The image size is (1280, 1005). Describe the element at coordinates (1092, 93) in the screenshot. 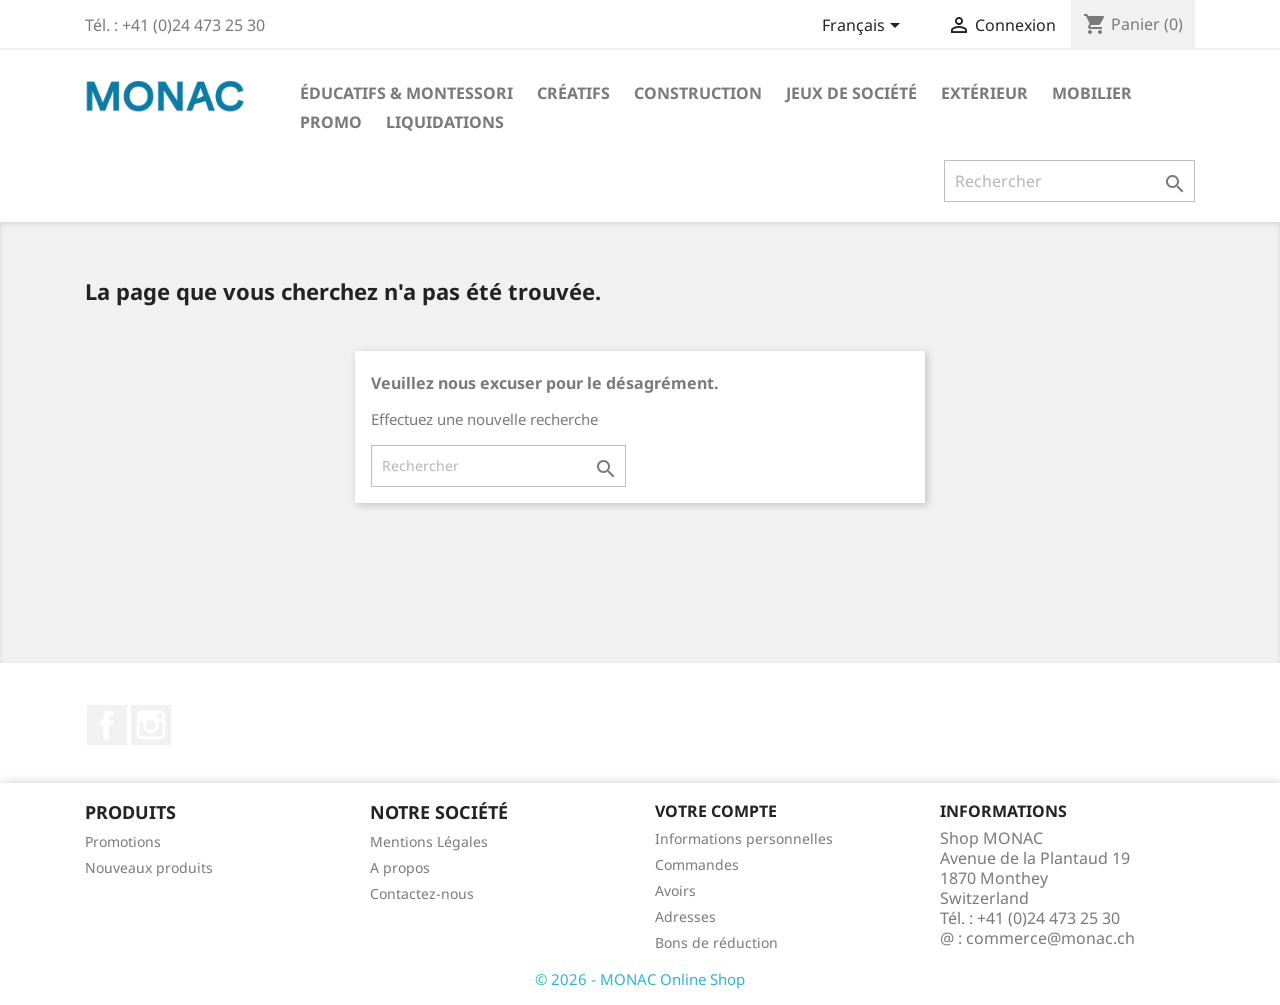

I see `Mobilier` at that location.